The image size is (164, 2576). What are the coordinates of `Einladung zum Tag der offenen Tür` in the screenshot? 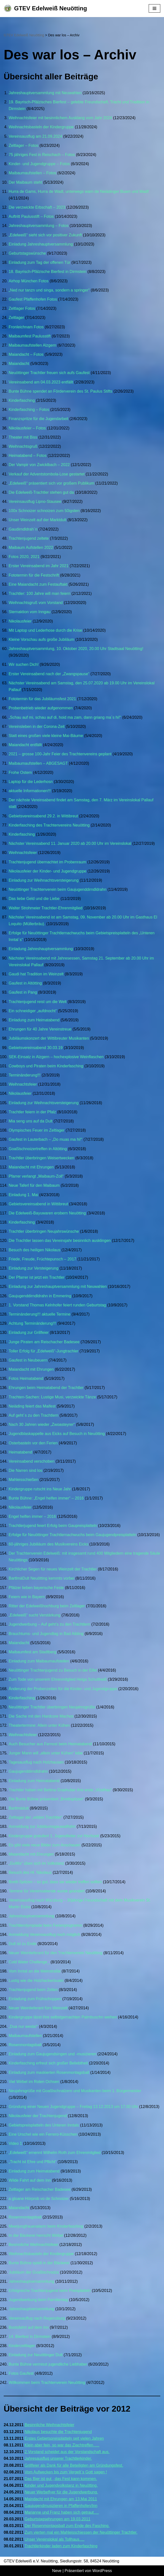 It's located at (39, 262).